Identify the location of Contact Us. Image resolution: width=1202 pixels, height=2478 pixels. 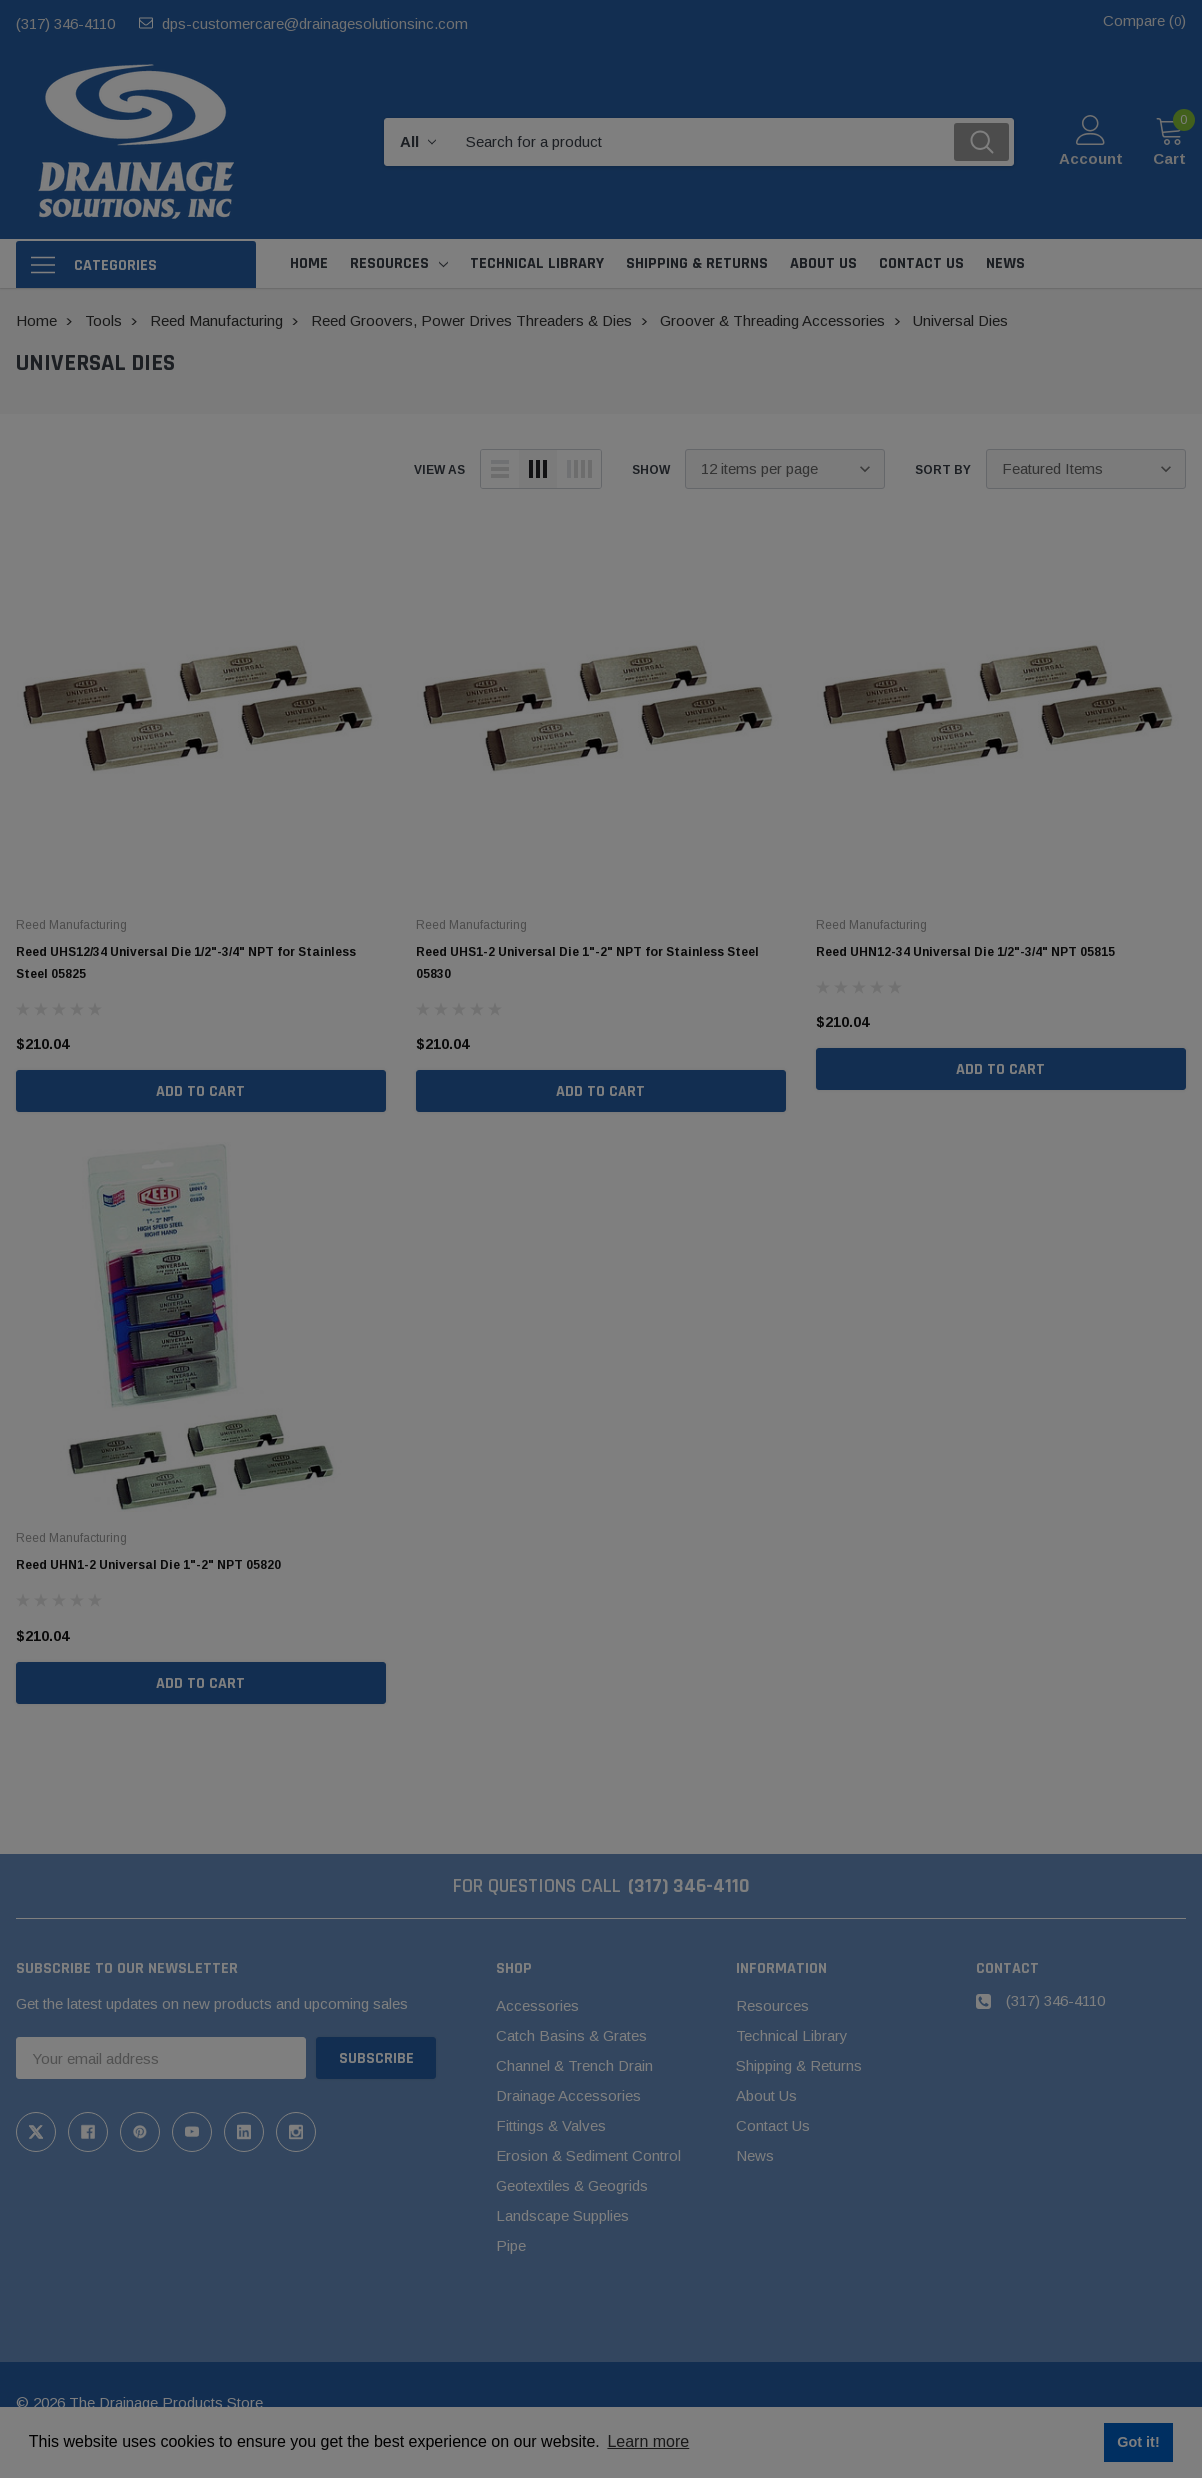
(773, 2125).